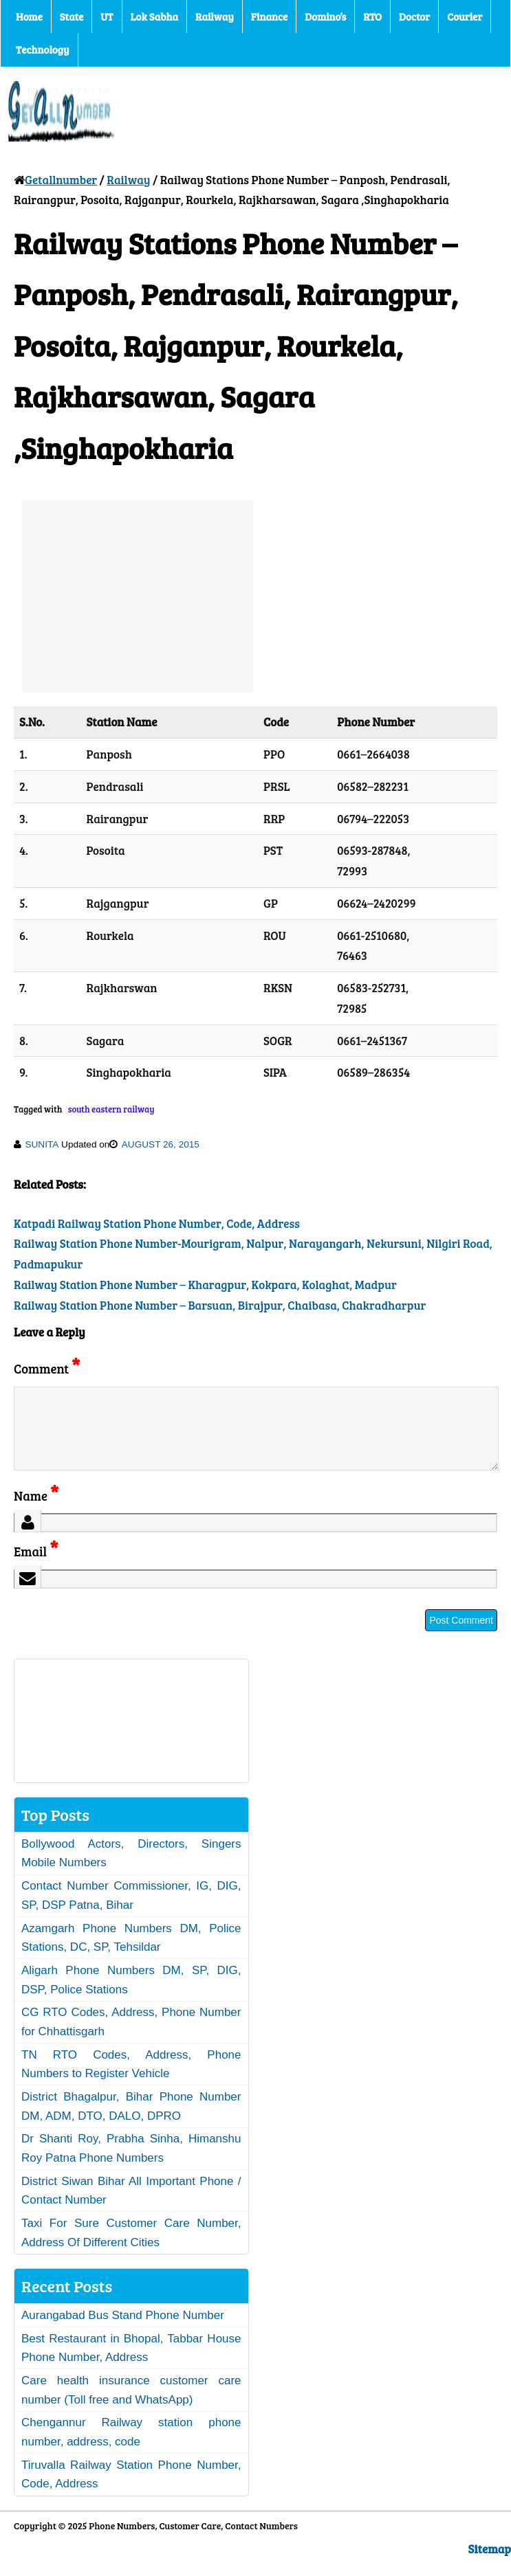 Image resolution: width=511 pixels, height=2576 pixels. Describe the element at coordinates (47, 1368) in the screenshot. I see `Comment` at that location.